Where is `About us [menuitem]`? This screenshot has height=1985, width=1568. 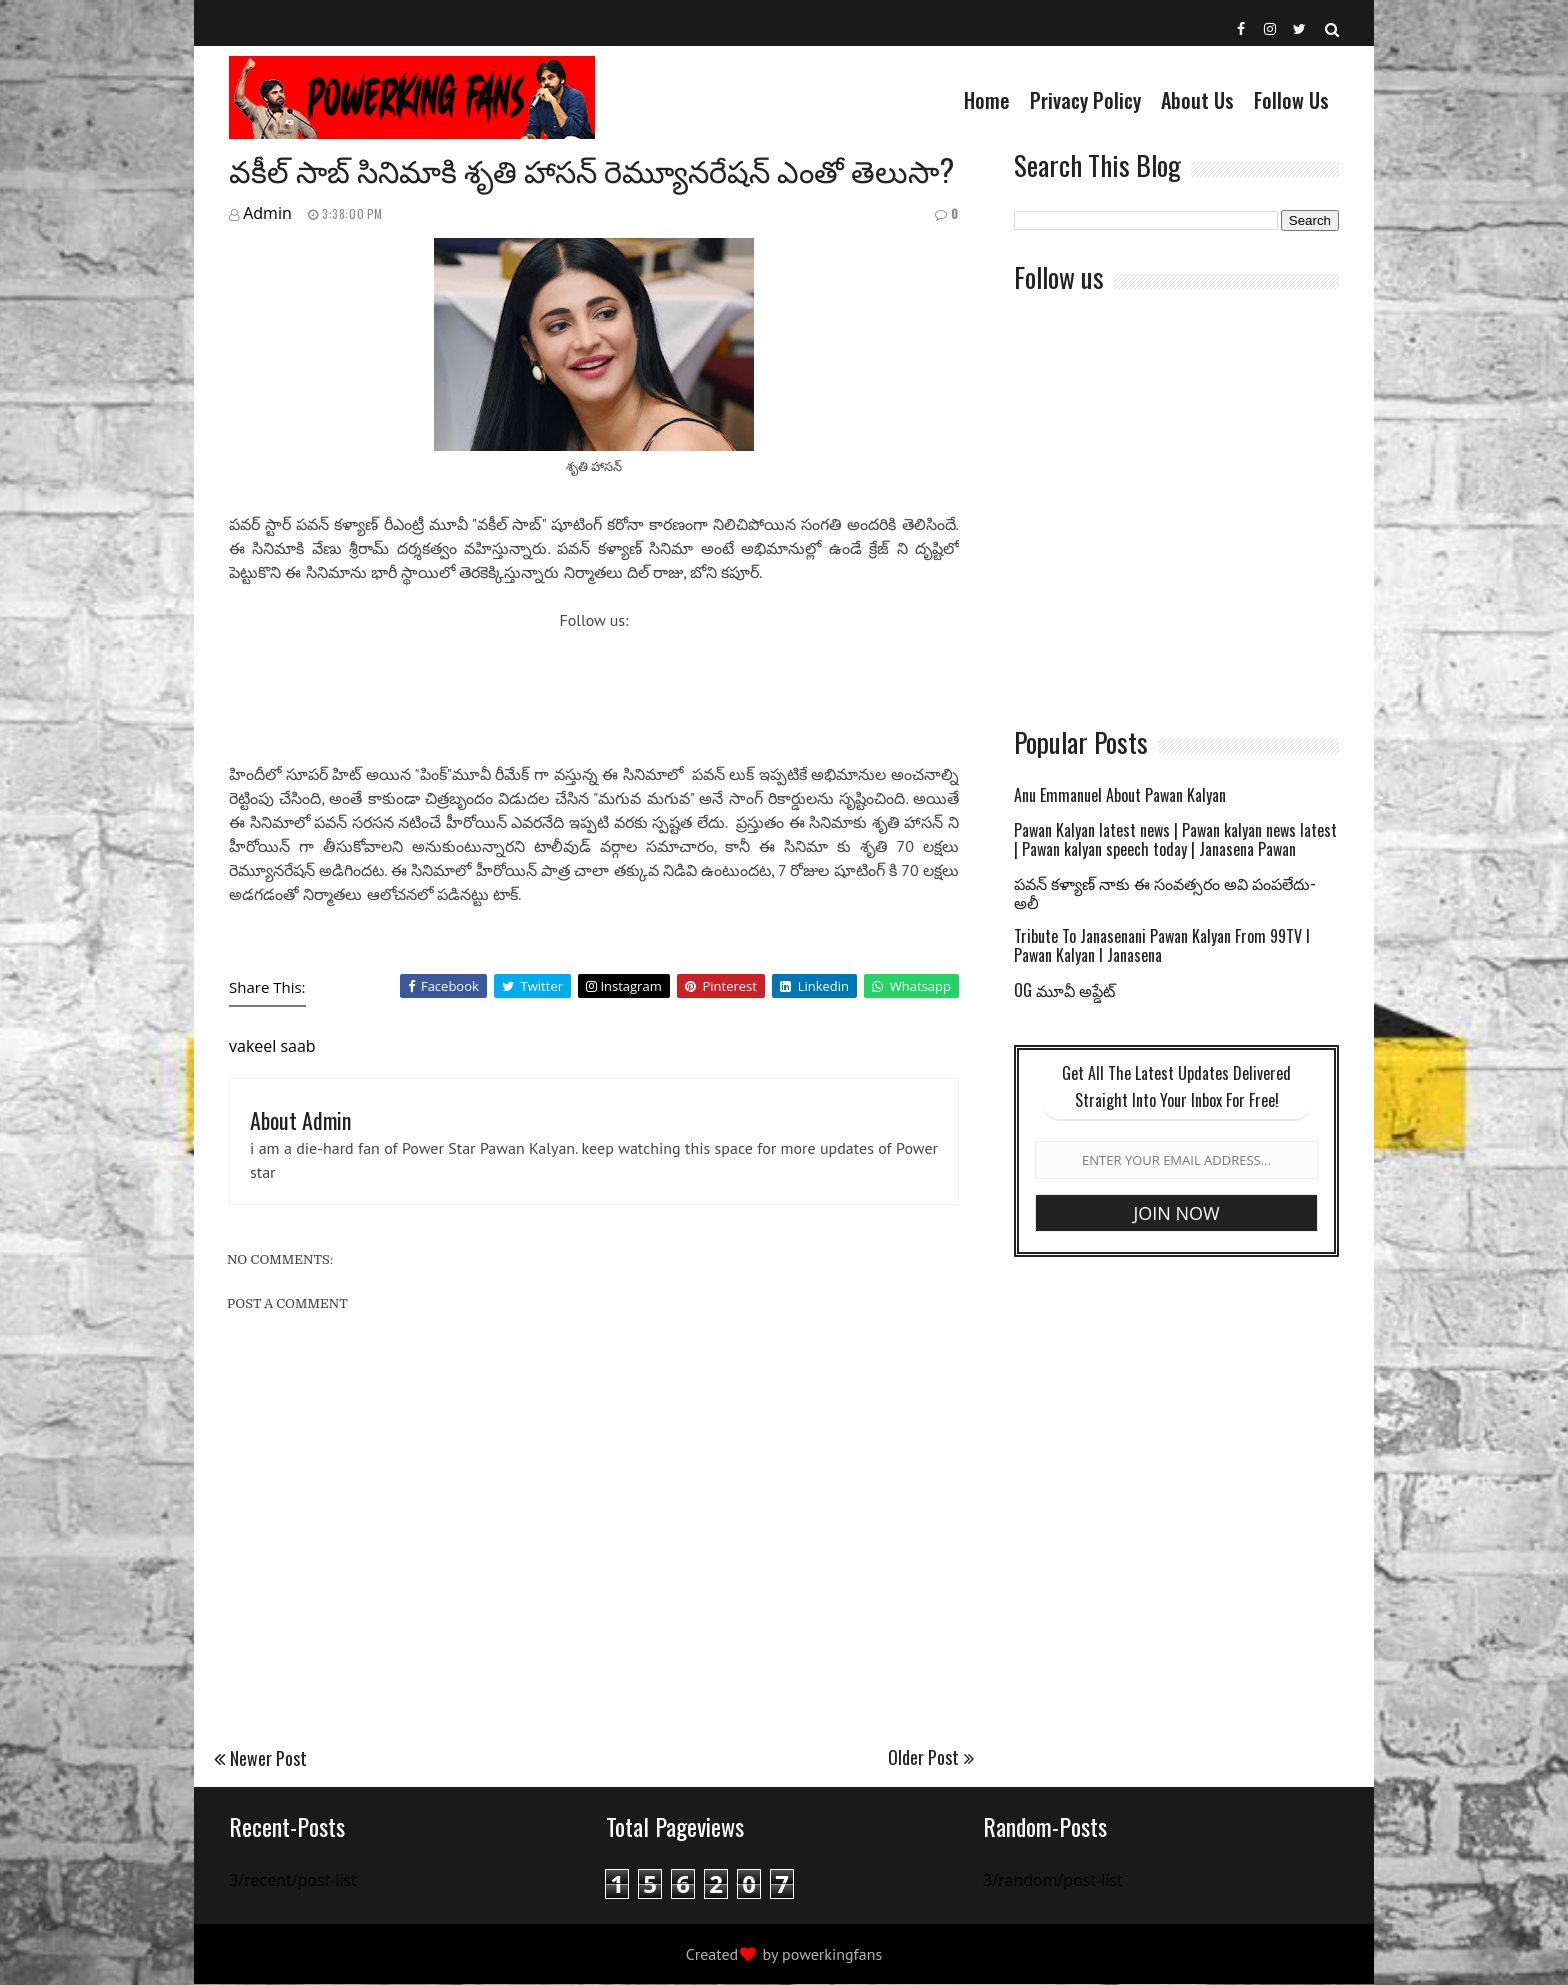
About us [menuitem] is located at coordinates (1197, 100).